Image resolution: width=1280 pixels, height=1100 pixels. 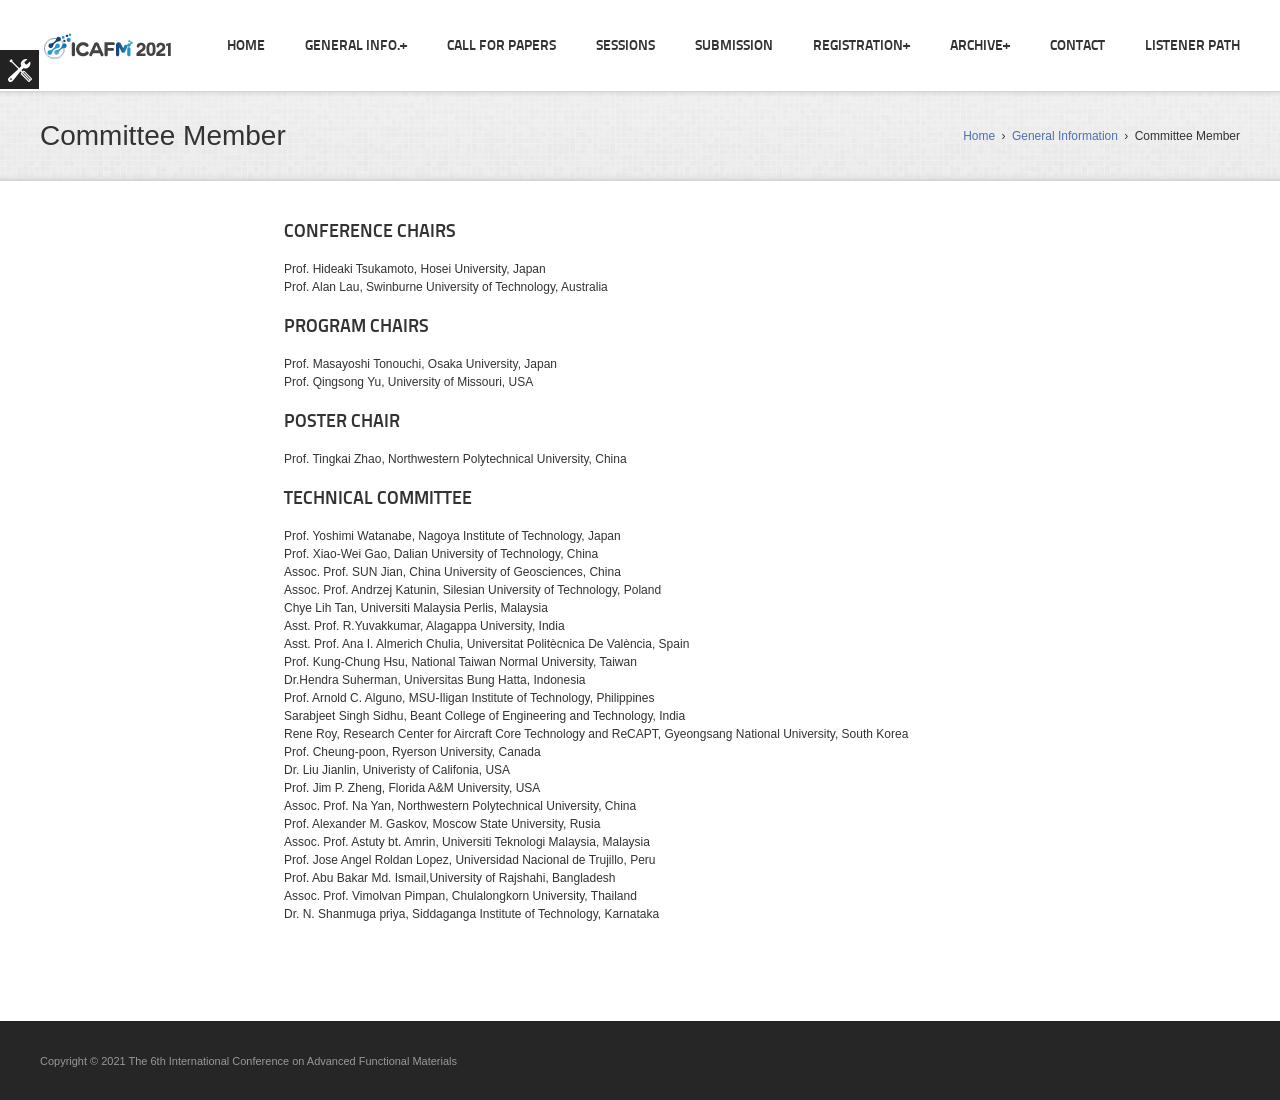 I want to click on Home, so click(x=246, y=46).